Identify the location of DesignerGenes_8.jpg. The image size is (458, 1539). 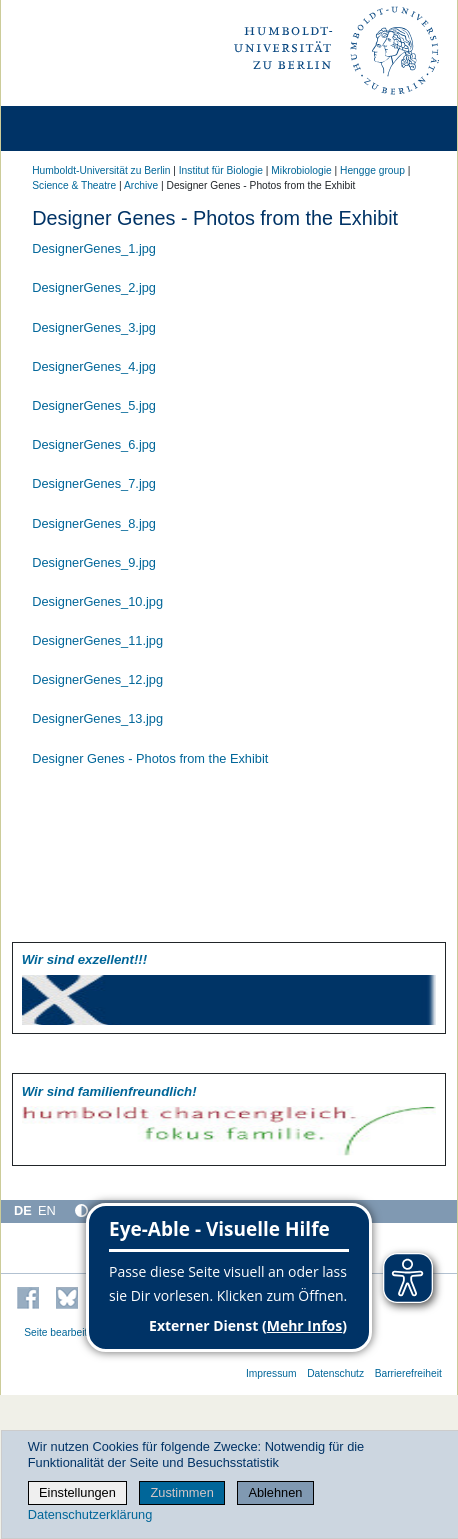
(94, 523).